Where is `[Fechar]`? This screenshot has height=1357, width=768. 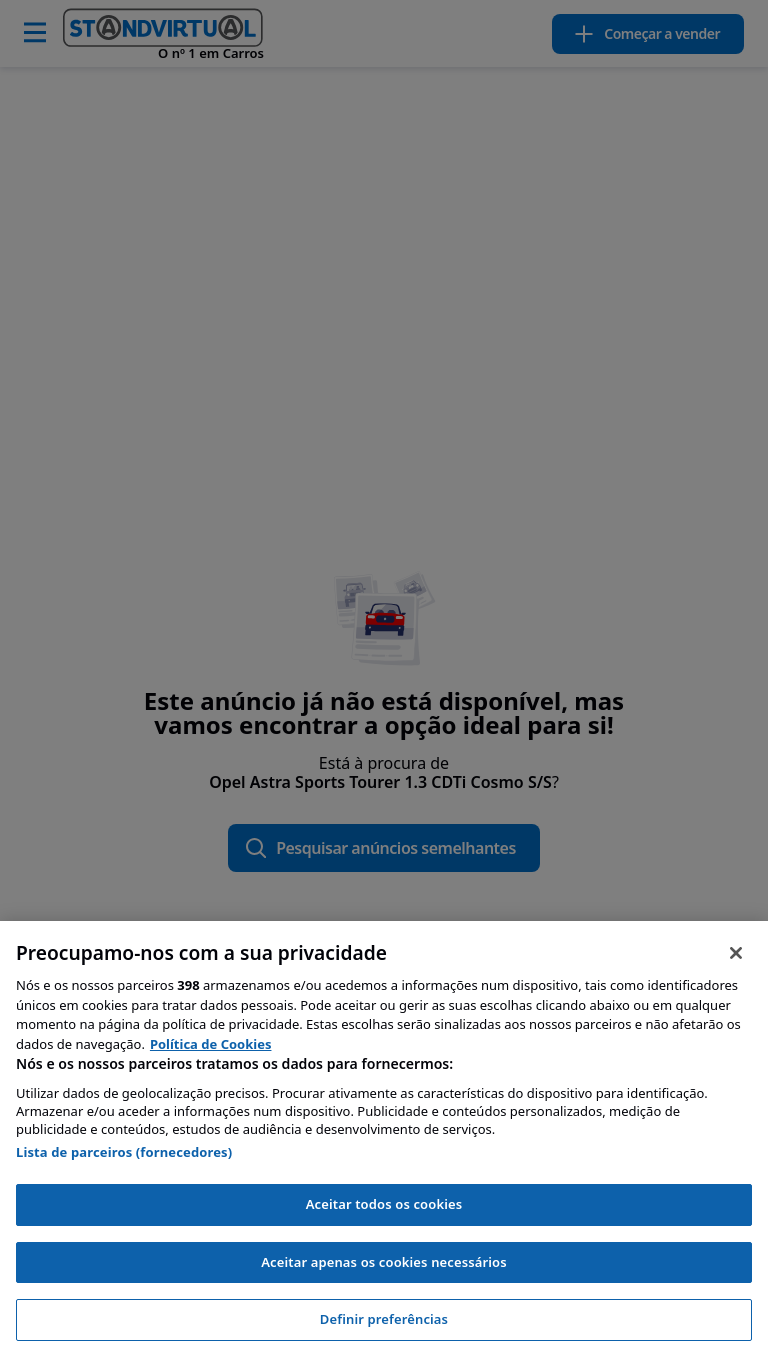
[Fechar] is located at coordinates (736, 953).